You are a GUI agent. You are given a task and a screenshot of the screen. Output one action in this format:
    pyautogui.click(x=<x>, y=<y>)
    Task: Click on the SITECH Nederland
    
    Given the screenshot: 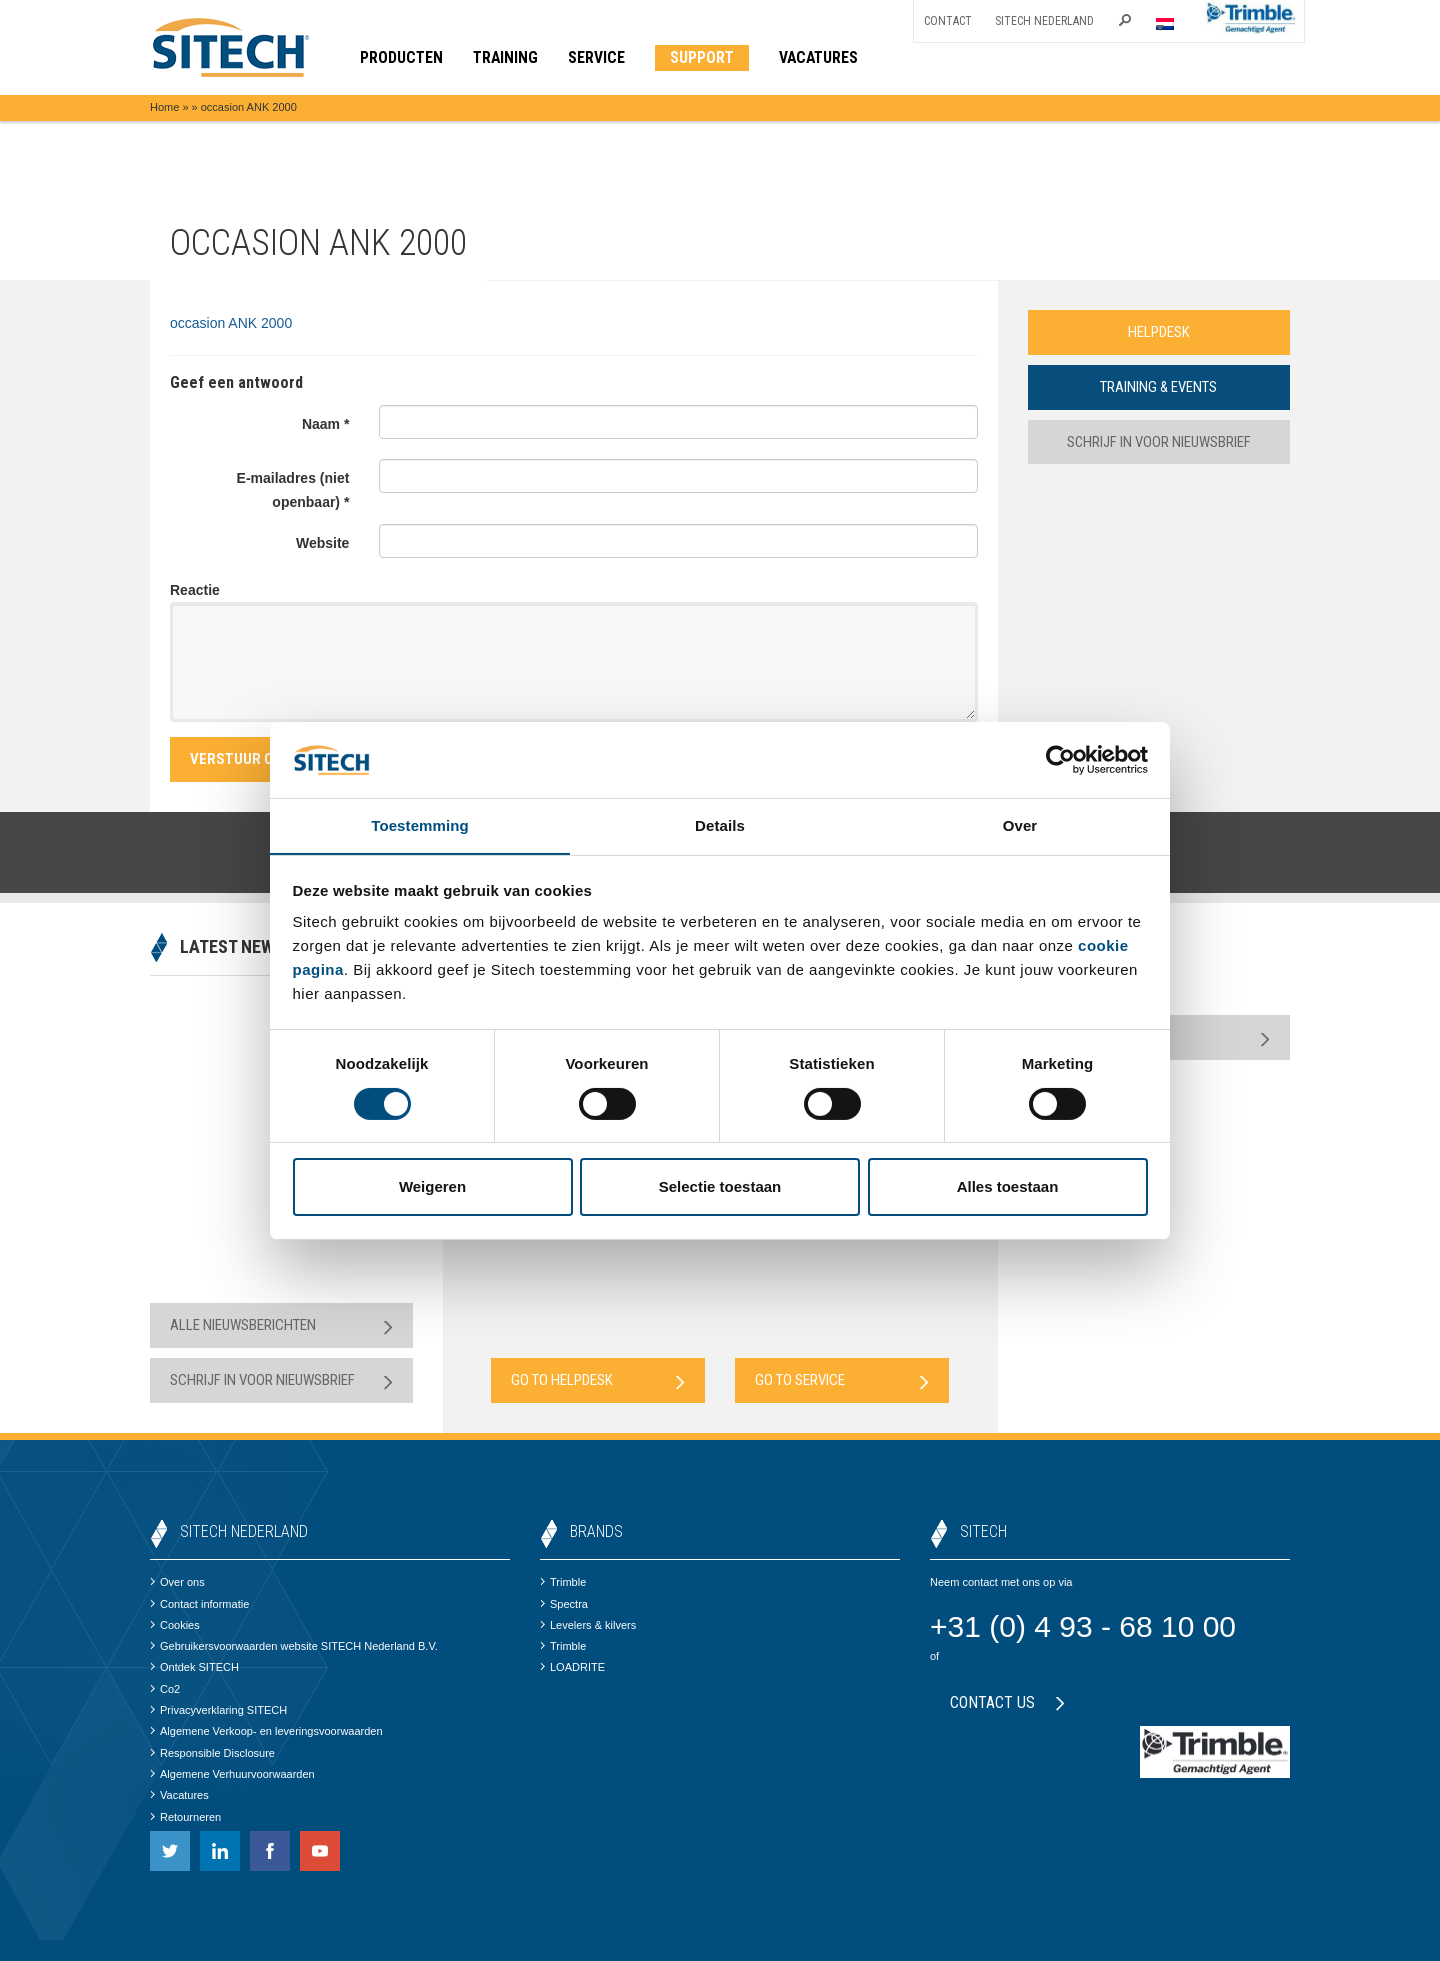 What is the action you would take?
    pyautogui.click(x=1044, y=21)
    